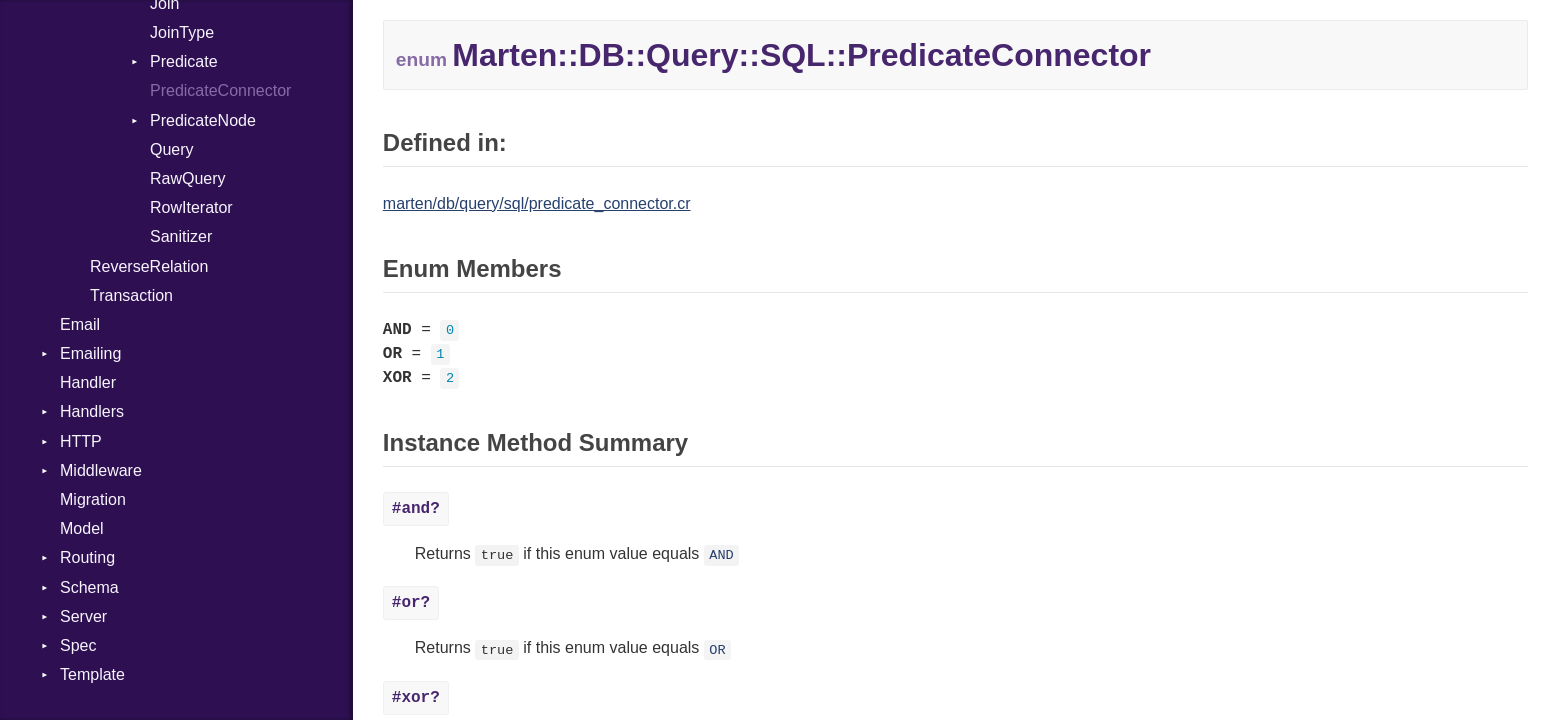 This screenshot has height=720, width=1558. I want to click on RowIterator, so click(191, 207).